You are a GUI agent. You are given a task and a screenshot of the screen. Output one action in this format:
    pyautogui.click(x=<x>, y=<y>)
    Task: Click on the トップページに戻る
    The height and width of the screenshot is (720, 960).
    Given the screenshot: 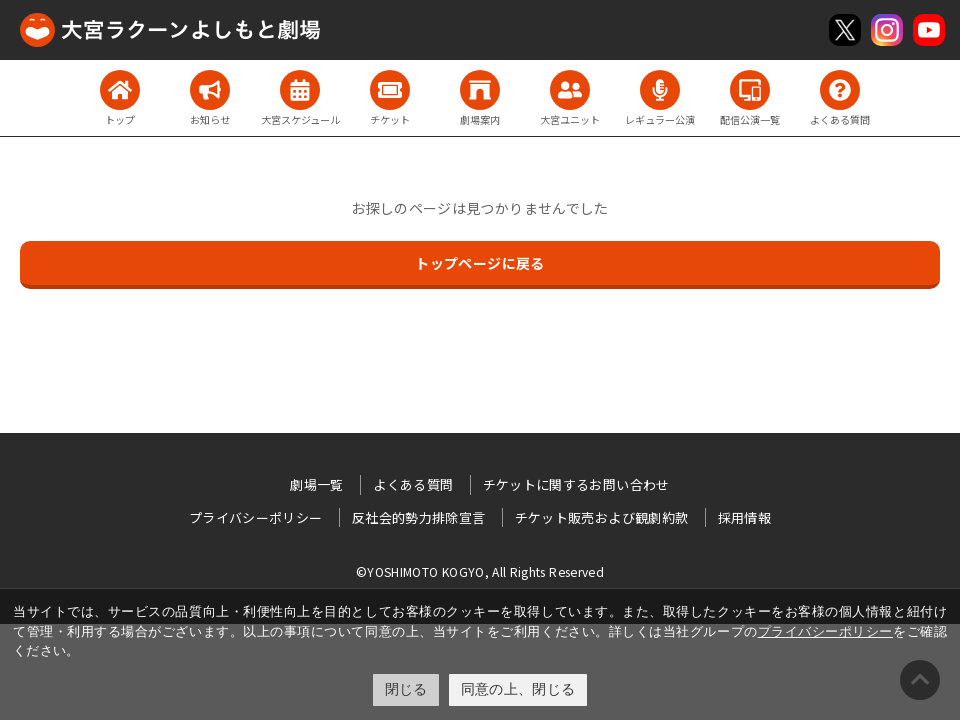 What is the action you would take?
    pyautogui.click(x=479, y=263)
    